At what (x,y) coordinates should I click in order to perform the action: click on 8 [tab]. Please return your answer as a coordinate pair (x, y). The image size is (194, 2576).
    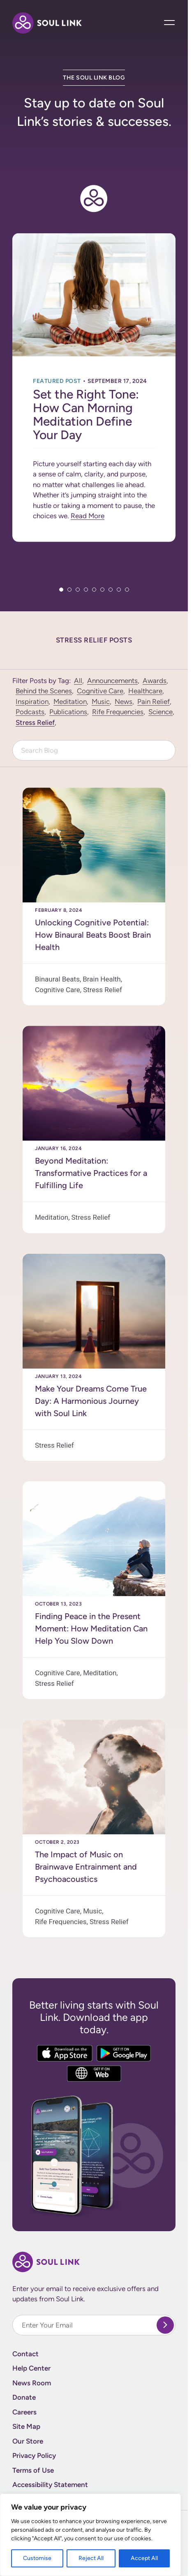
    Looking at the image, I should click on (119, 590).